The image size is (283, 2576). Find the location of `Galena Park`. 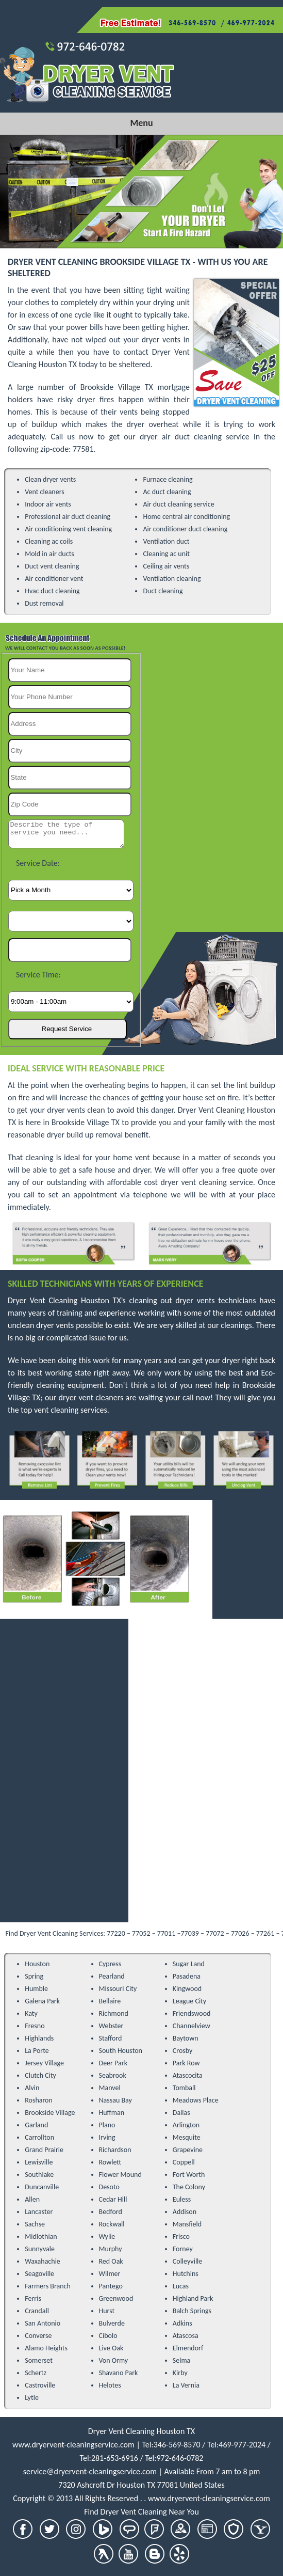

Galena Park is located at coordinates (42, 2001).